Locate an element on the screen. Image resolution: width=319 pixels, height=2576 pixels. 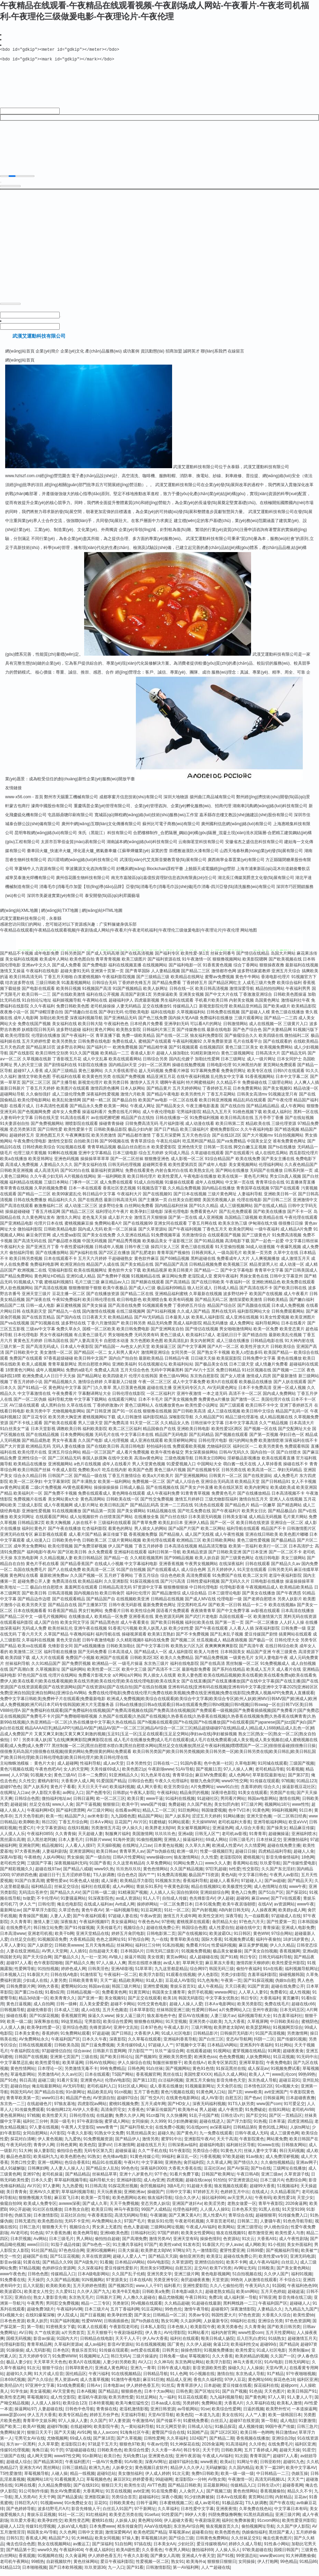
国产91福利视频 is located at coordinates (161, 1316).